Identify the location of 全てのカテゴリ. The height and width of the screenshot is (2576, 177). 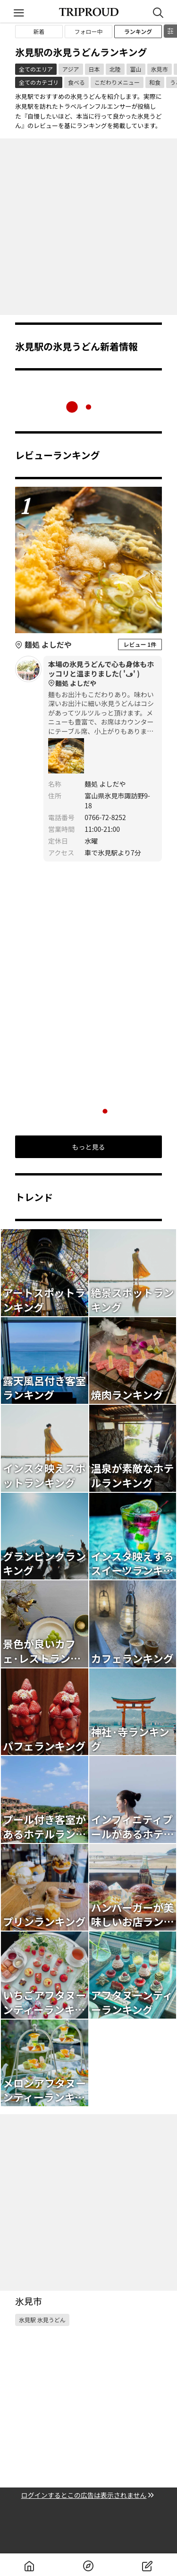
(39, 82).